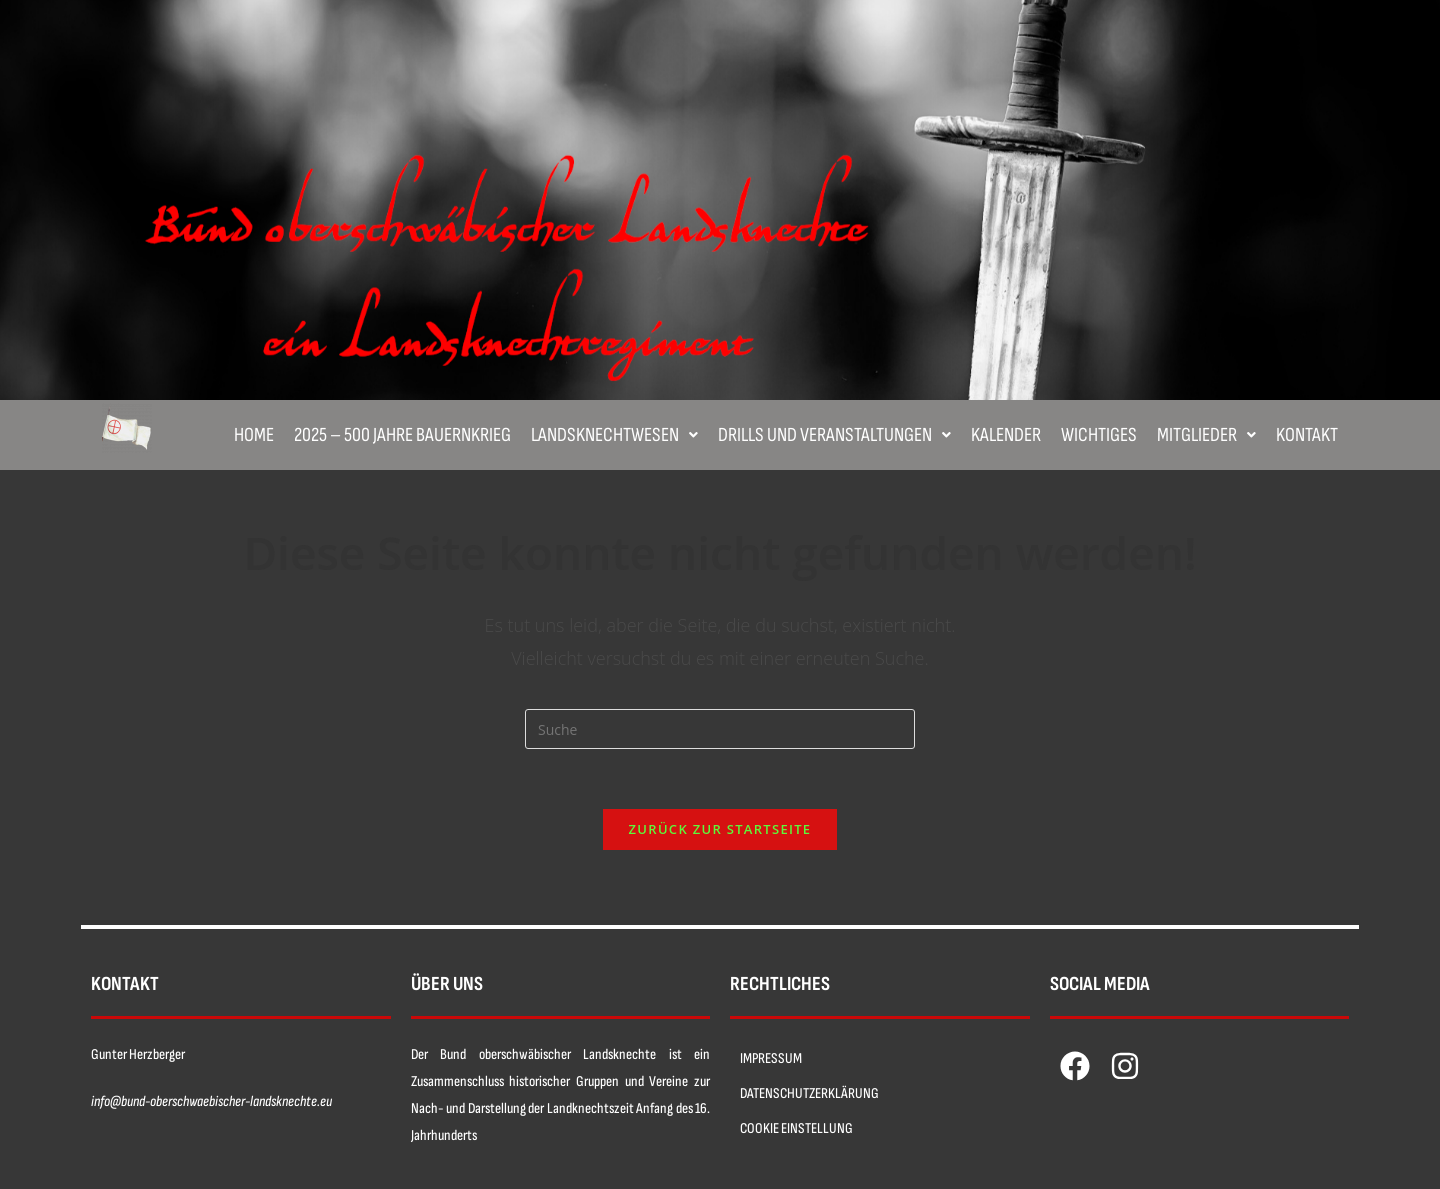  Describe the element at coordinates (402, 435) in the screenshot. I see `2025 – 500 Jahre Bauernkrieg` at that location.